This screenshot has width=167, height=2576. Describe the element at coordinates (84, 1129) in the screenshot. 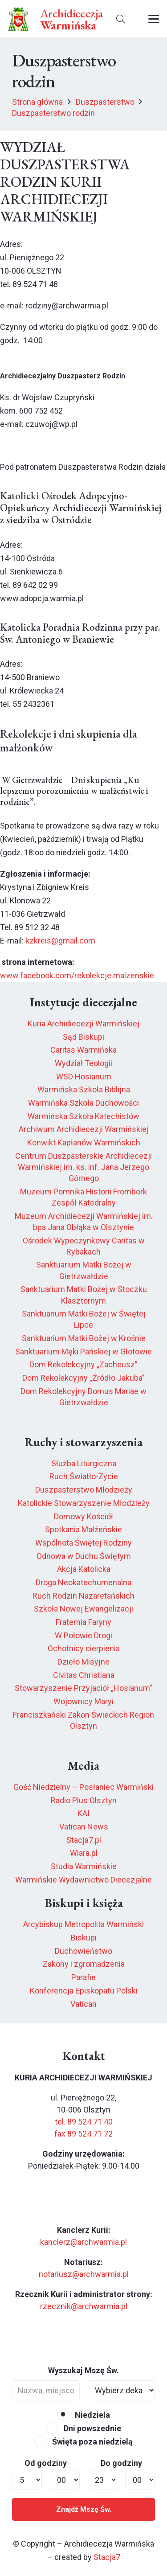

I see `Archiwum Archidiecezji Warmińskiej` at that location.